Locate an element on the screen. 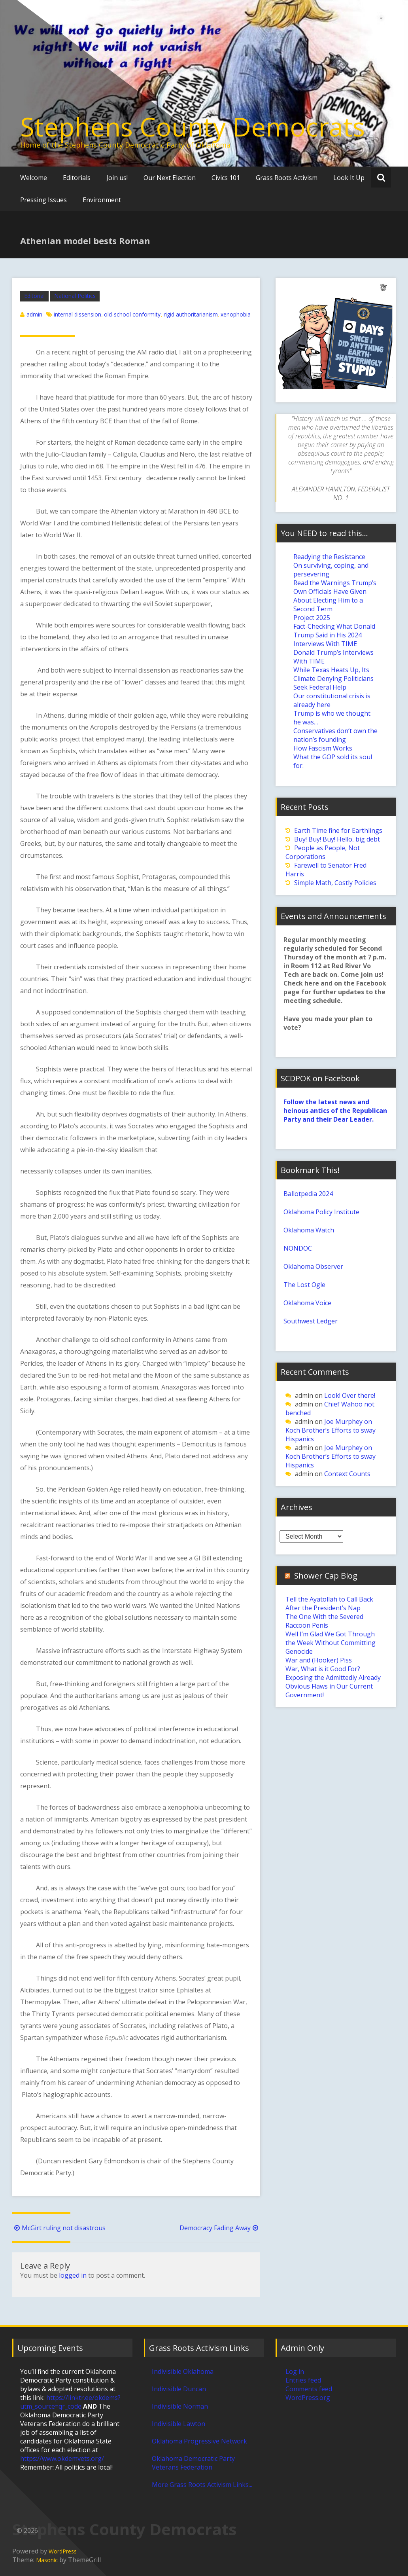 Image resolution: width=408 pixels, height=2576 pixels. old-school conformity is located at coordinates (132, 314).